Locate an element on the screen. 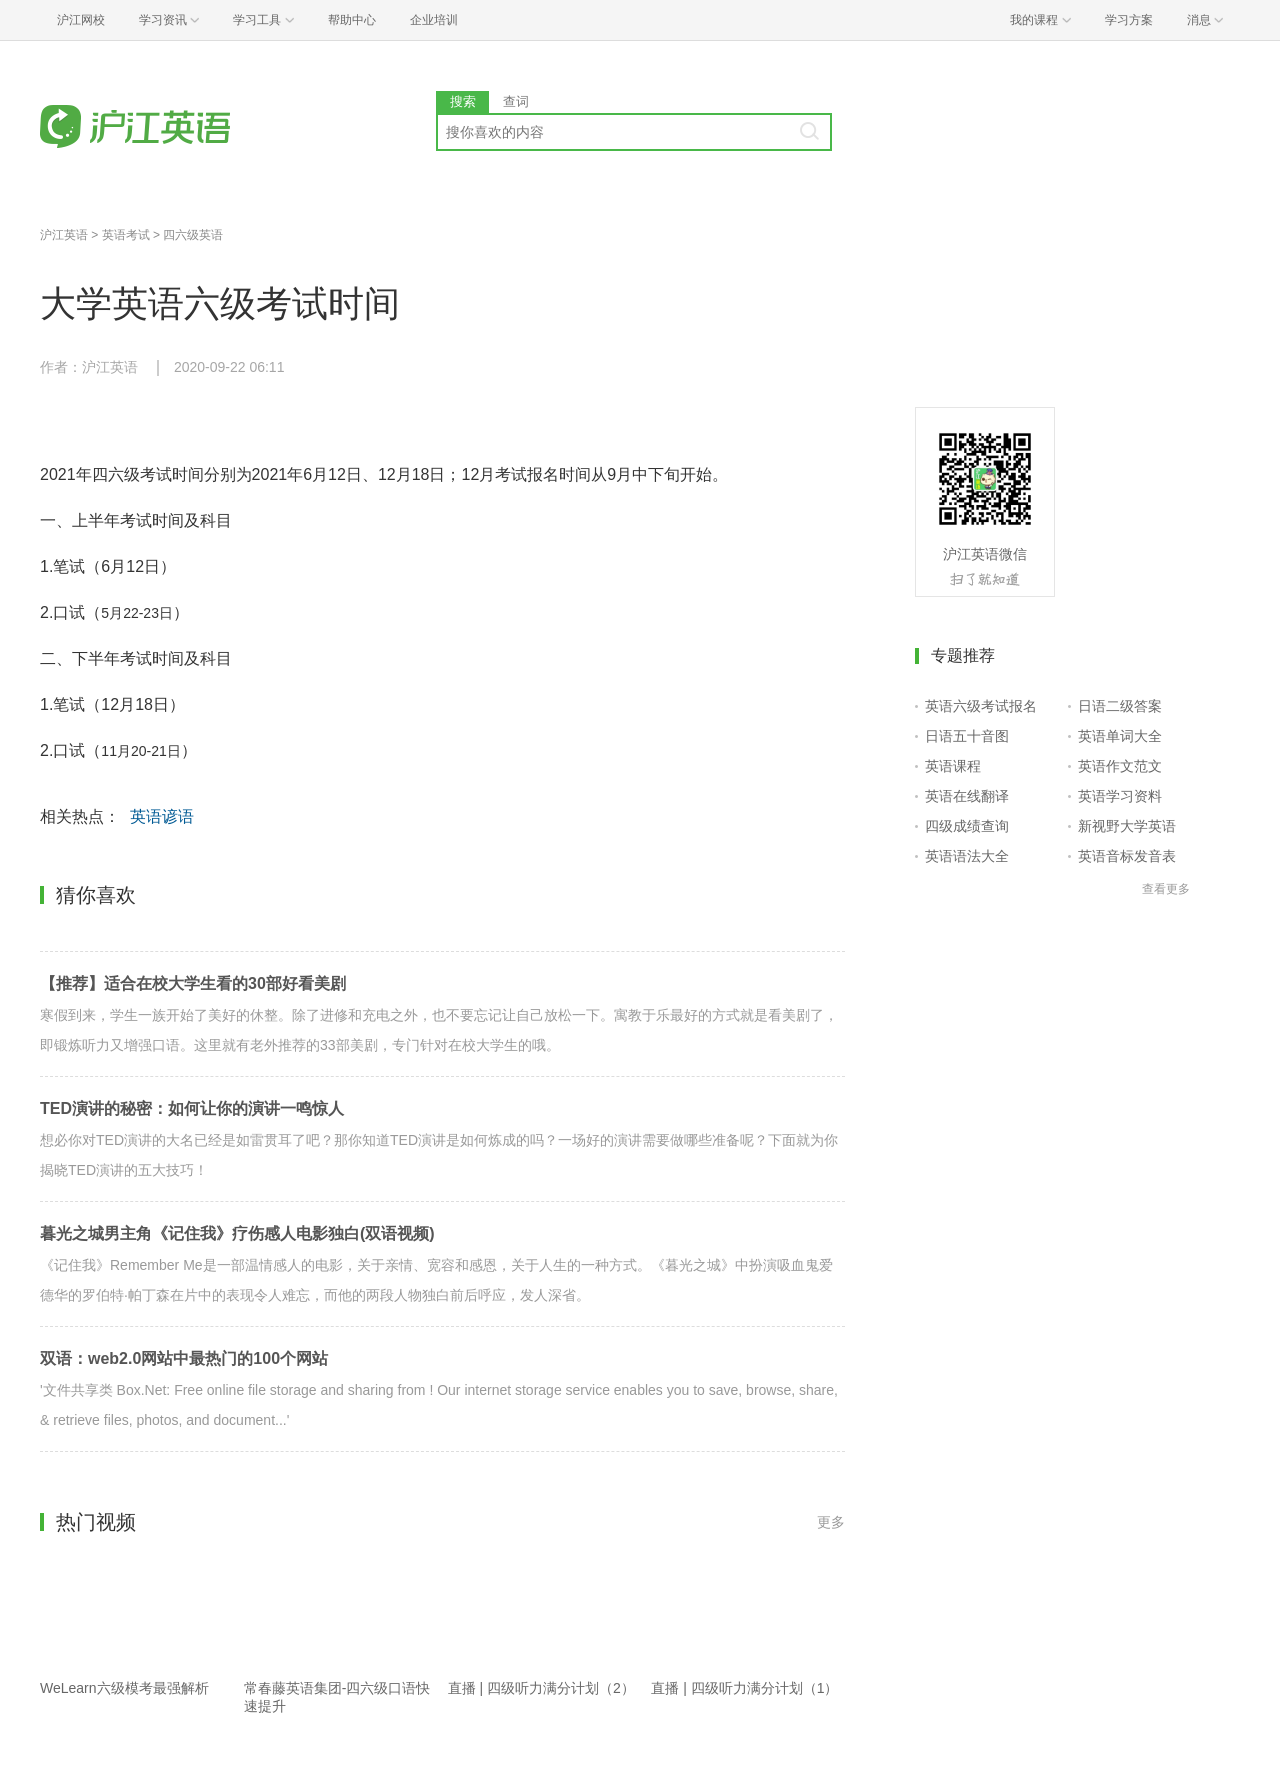  查看更多 is located at coordinates (1166, 889).